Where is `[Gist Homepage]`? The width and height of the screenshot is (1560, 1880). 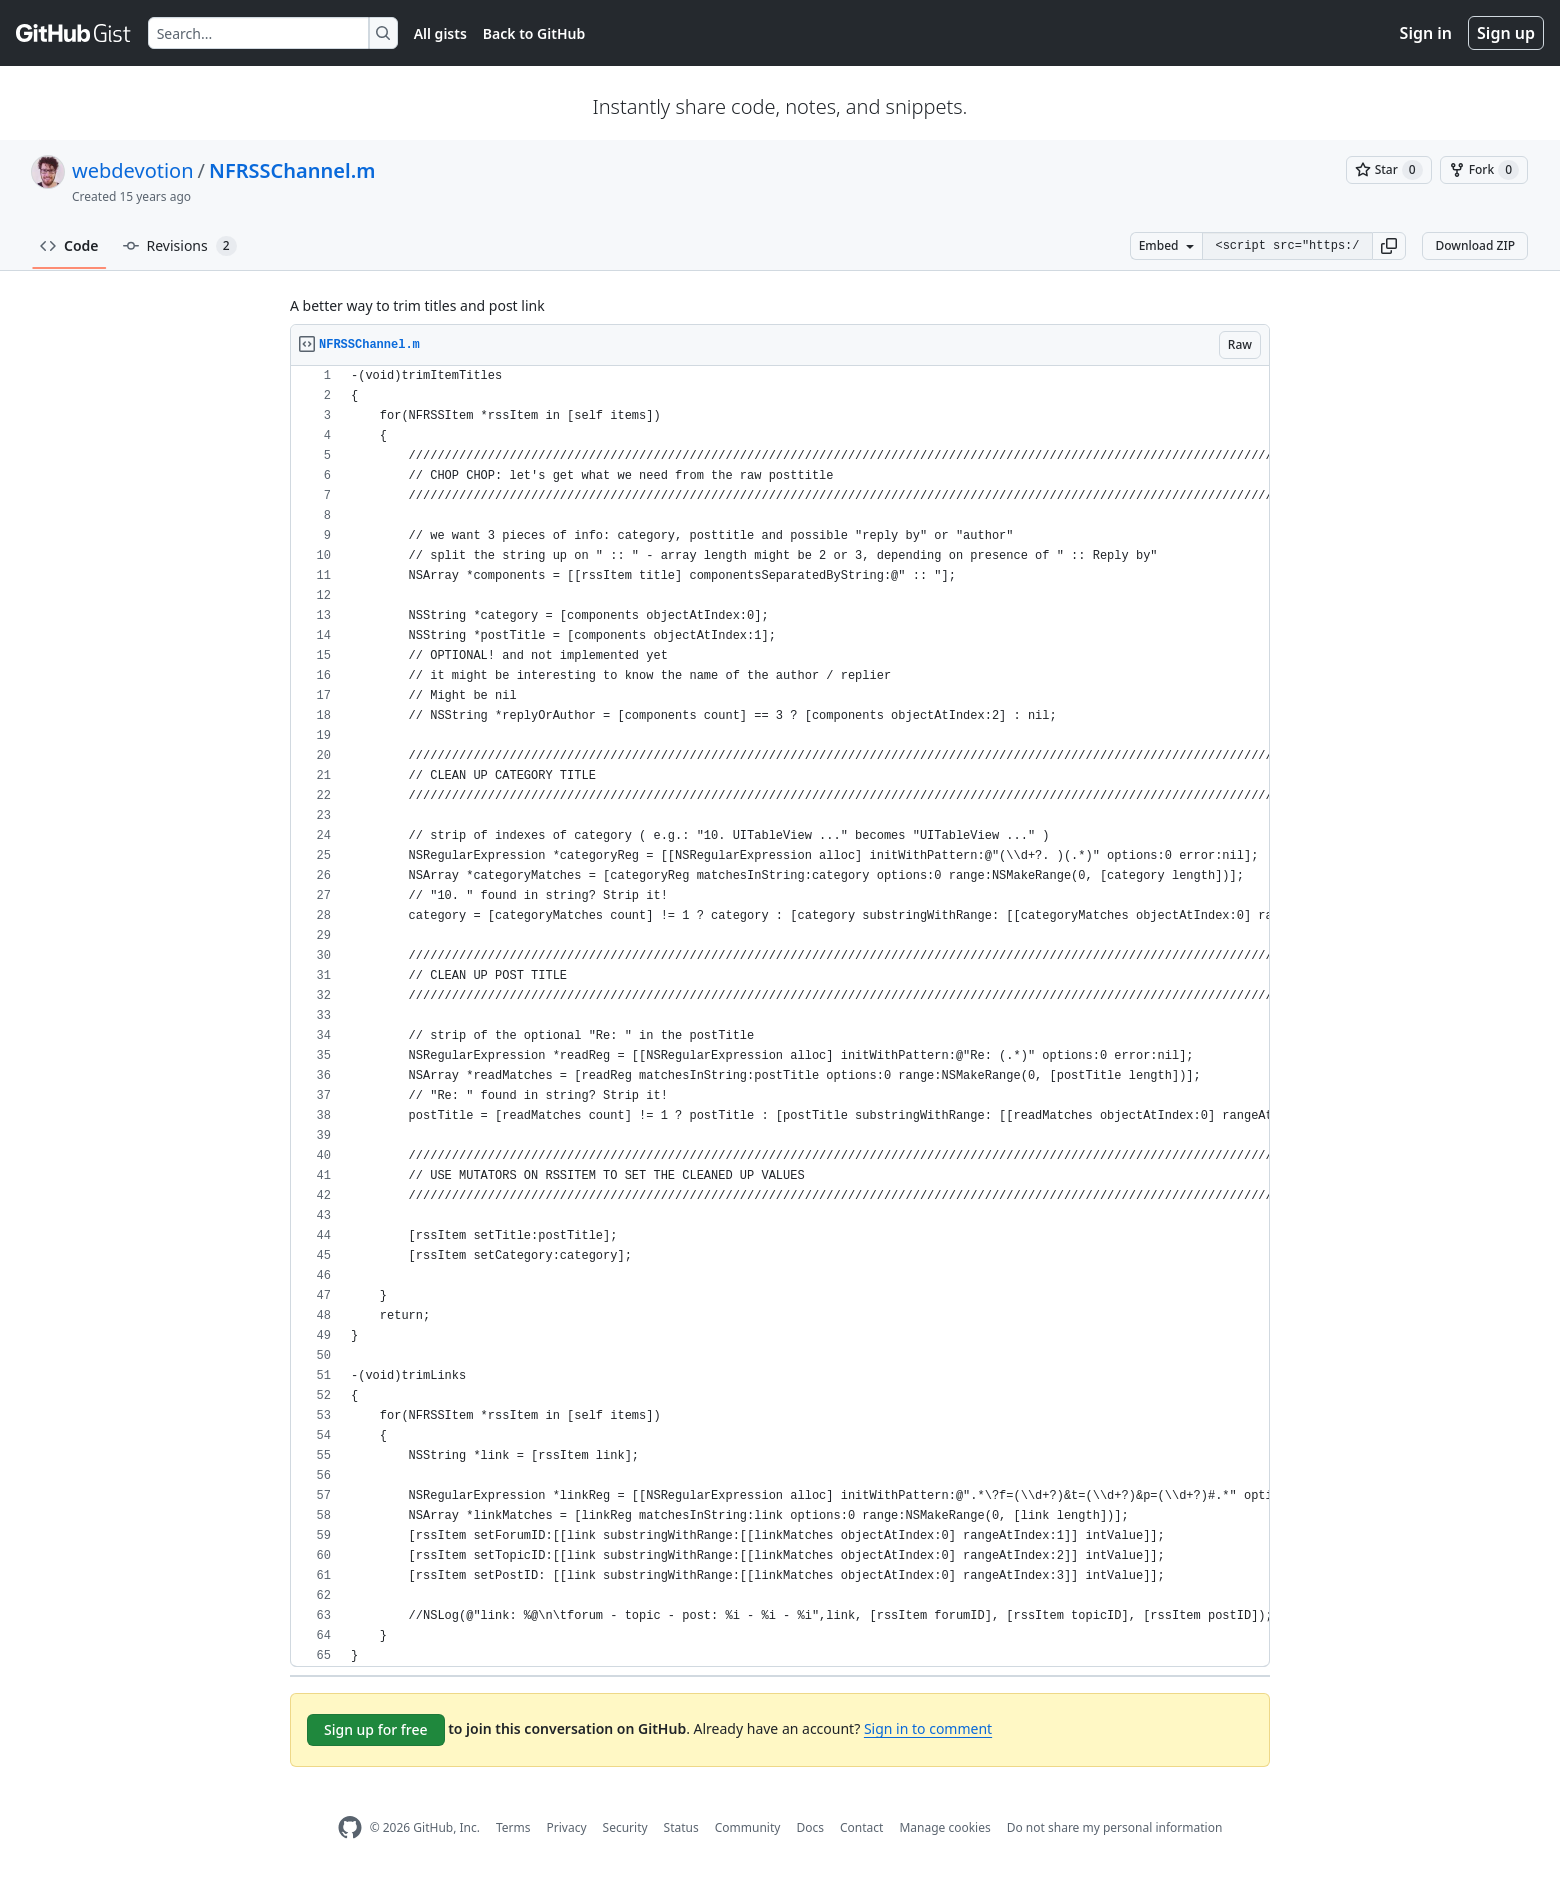
[Gist Homepage] is located at coordinates (74, 33).